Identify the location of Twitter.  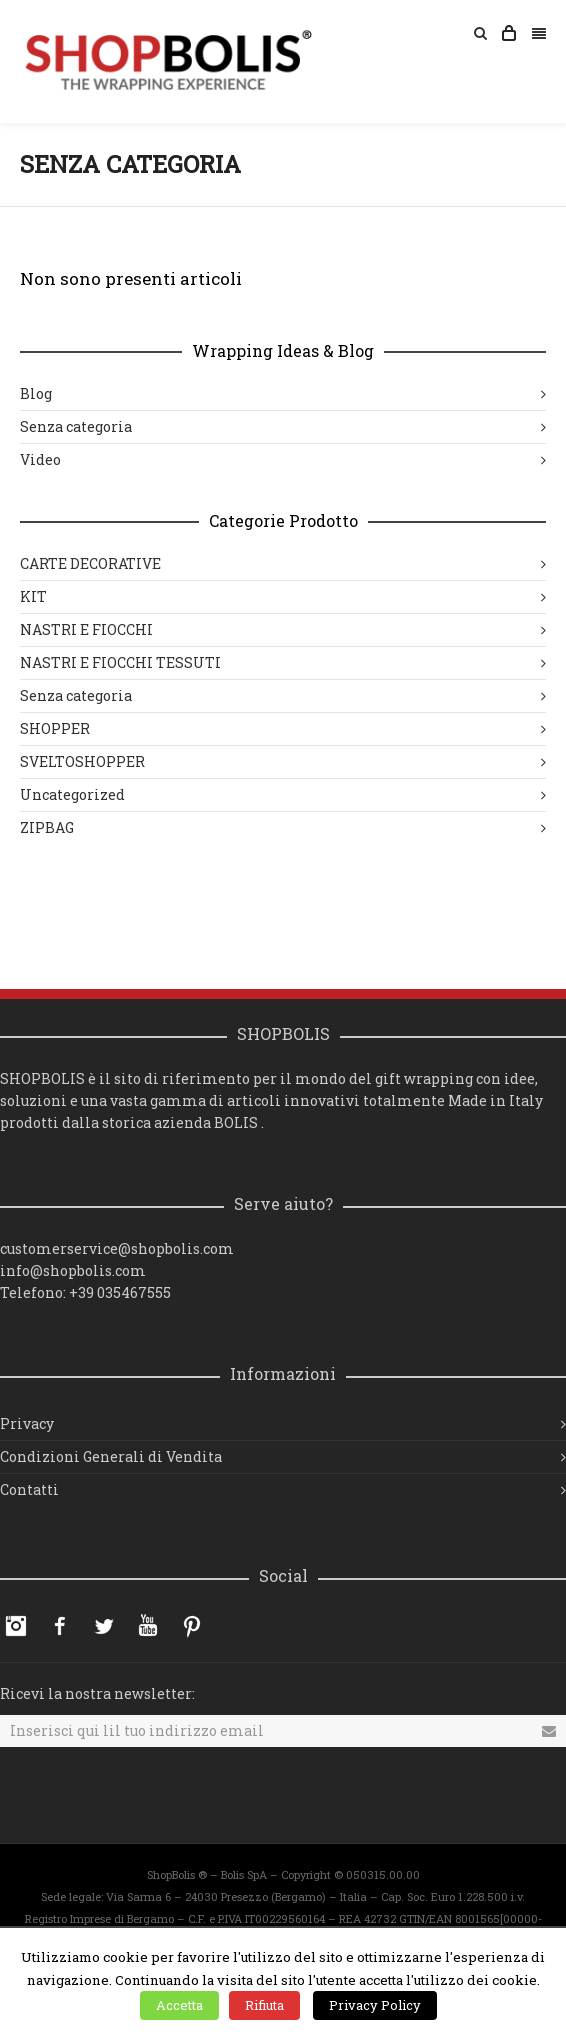
(104, 1626).